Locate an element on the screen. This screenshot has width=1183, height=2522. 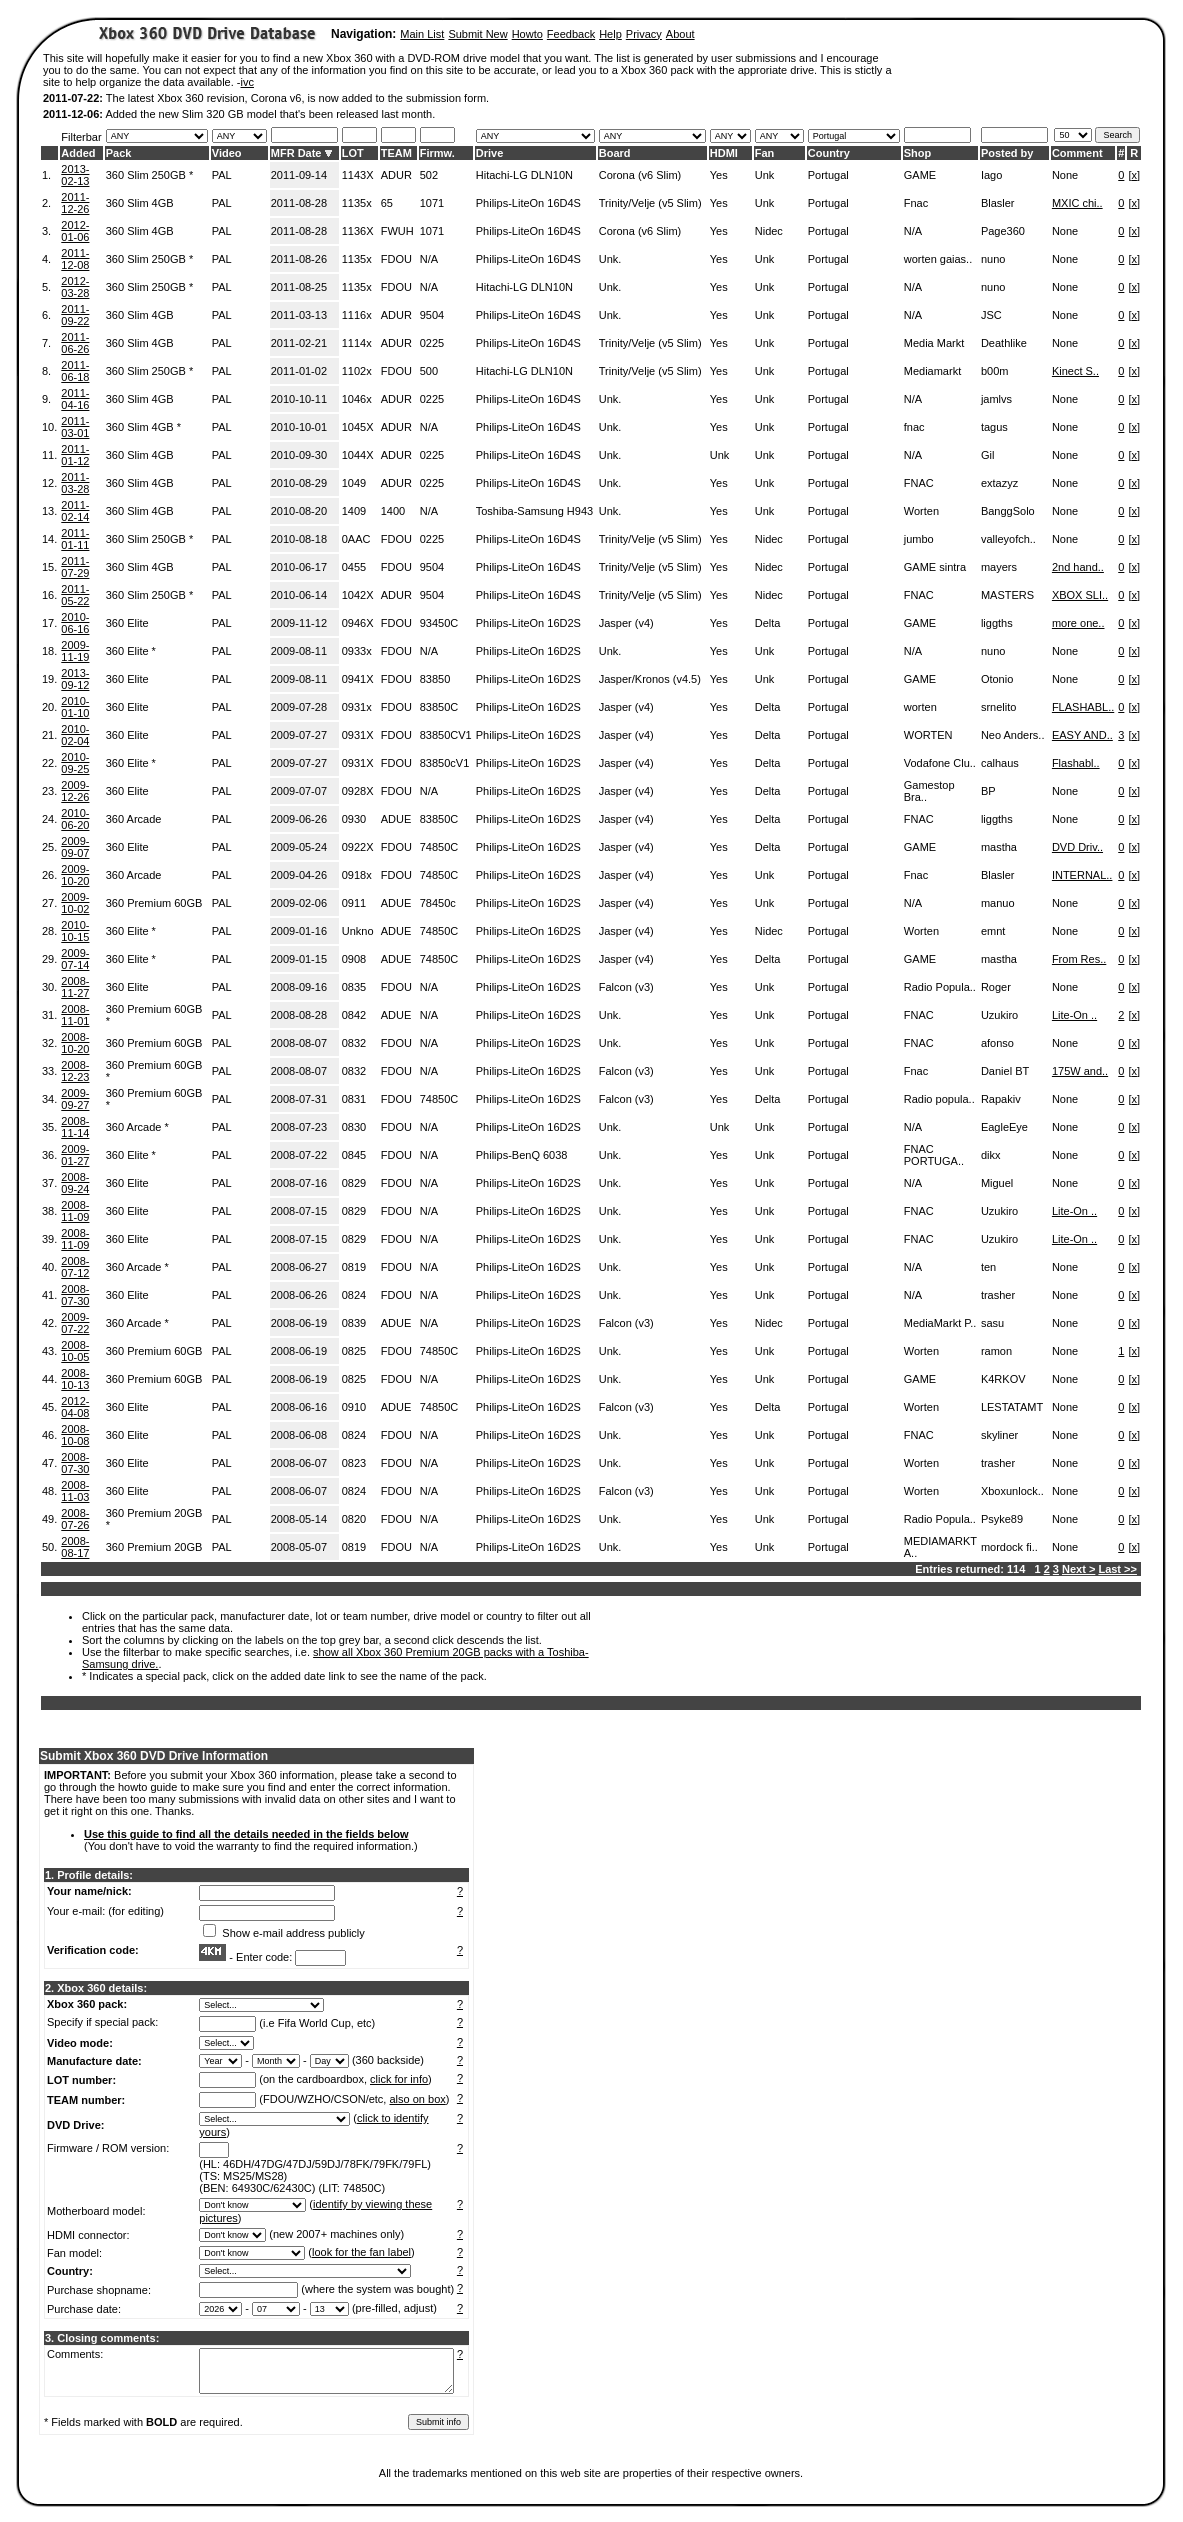
360 Slim 250GB * is located at coordinates (149, 175).